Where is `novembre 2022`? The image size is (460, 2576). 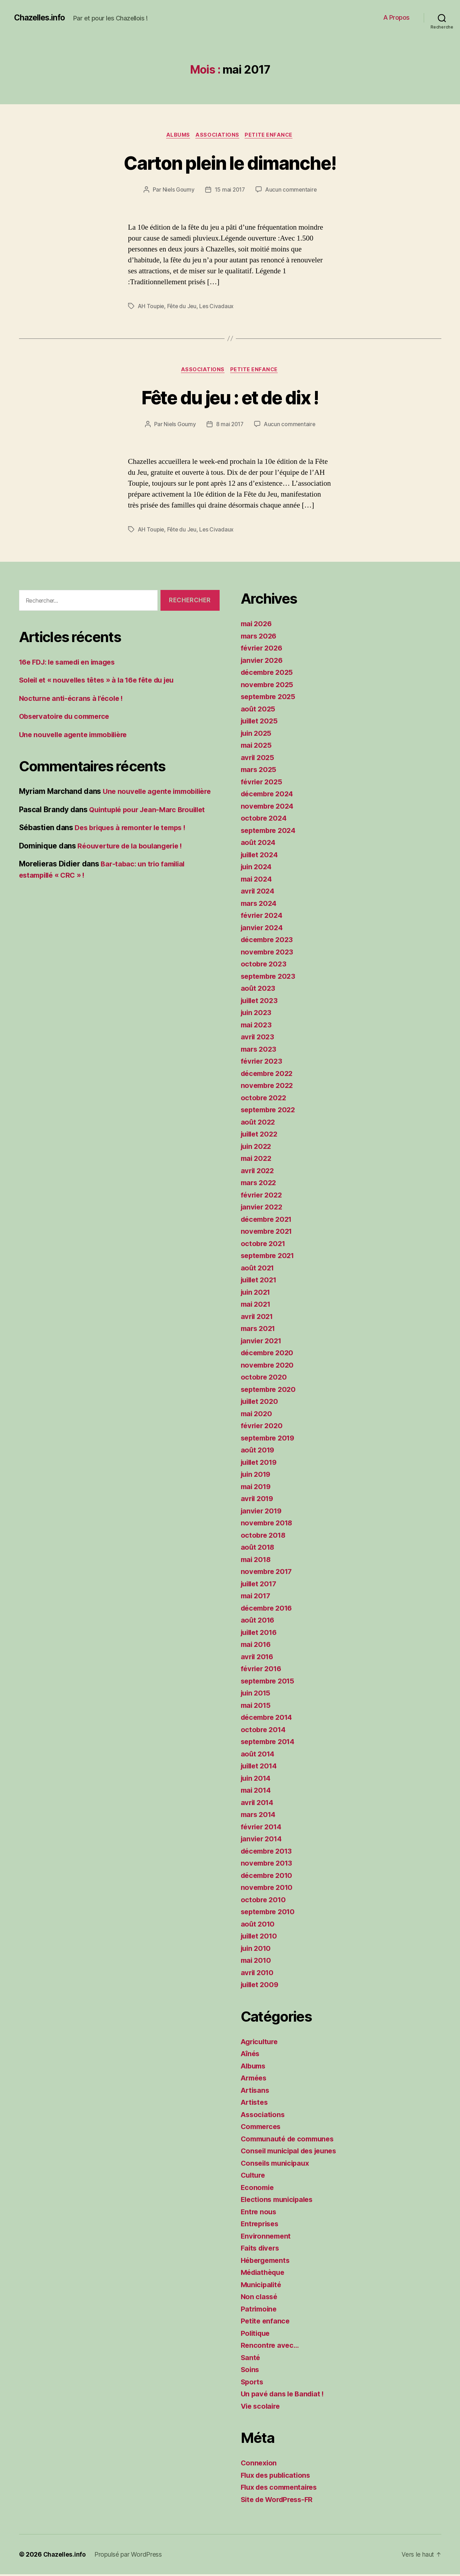
novembre 2022 is located at coordinates (268, 1087).